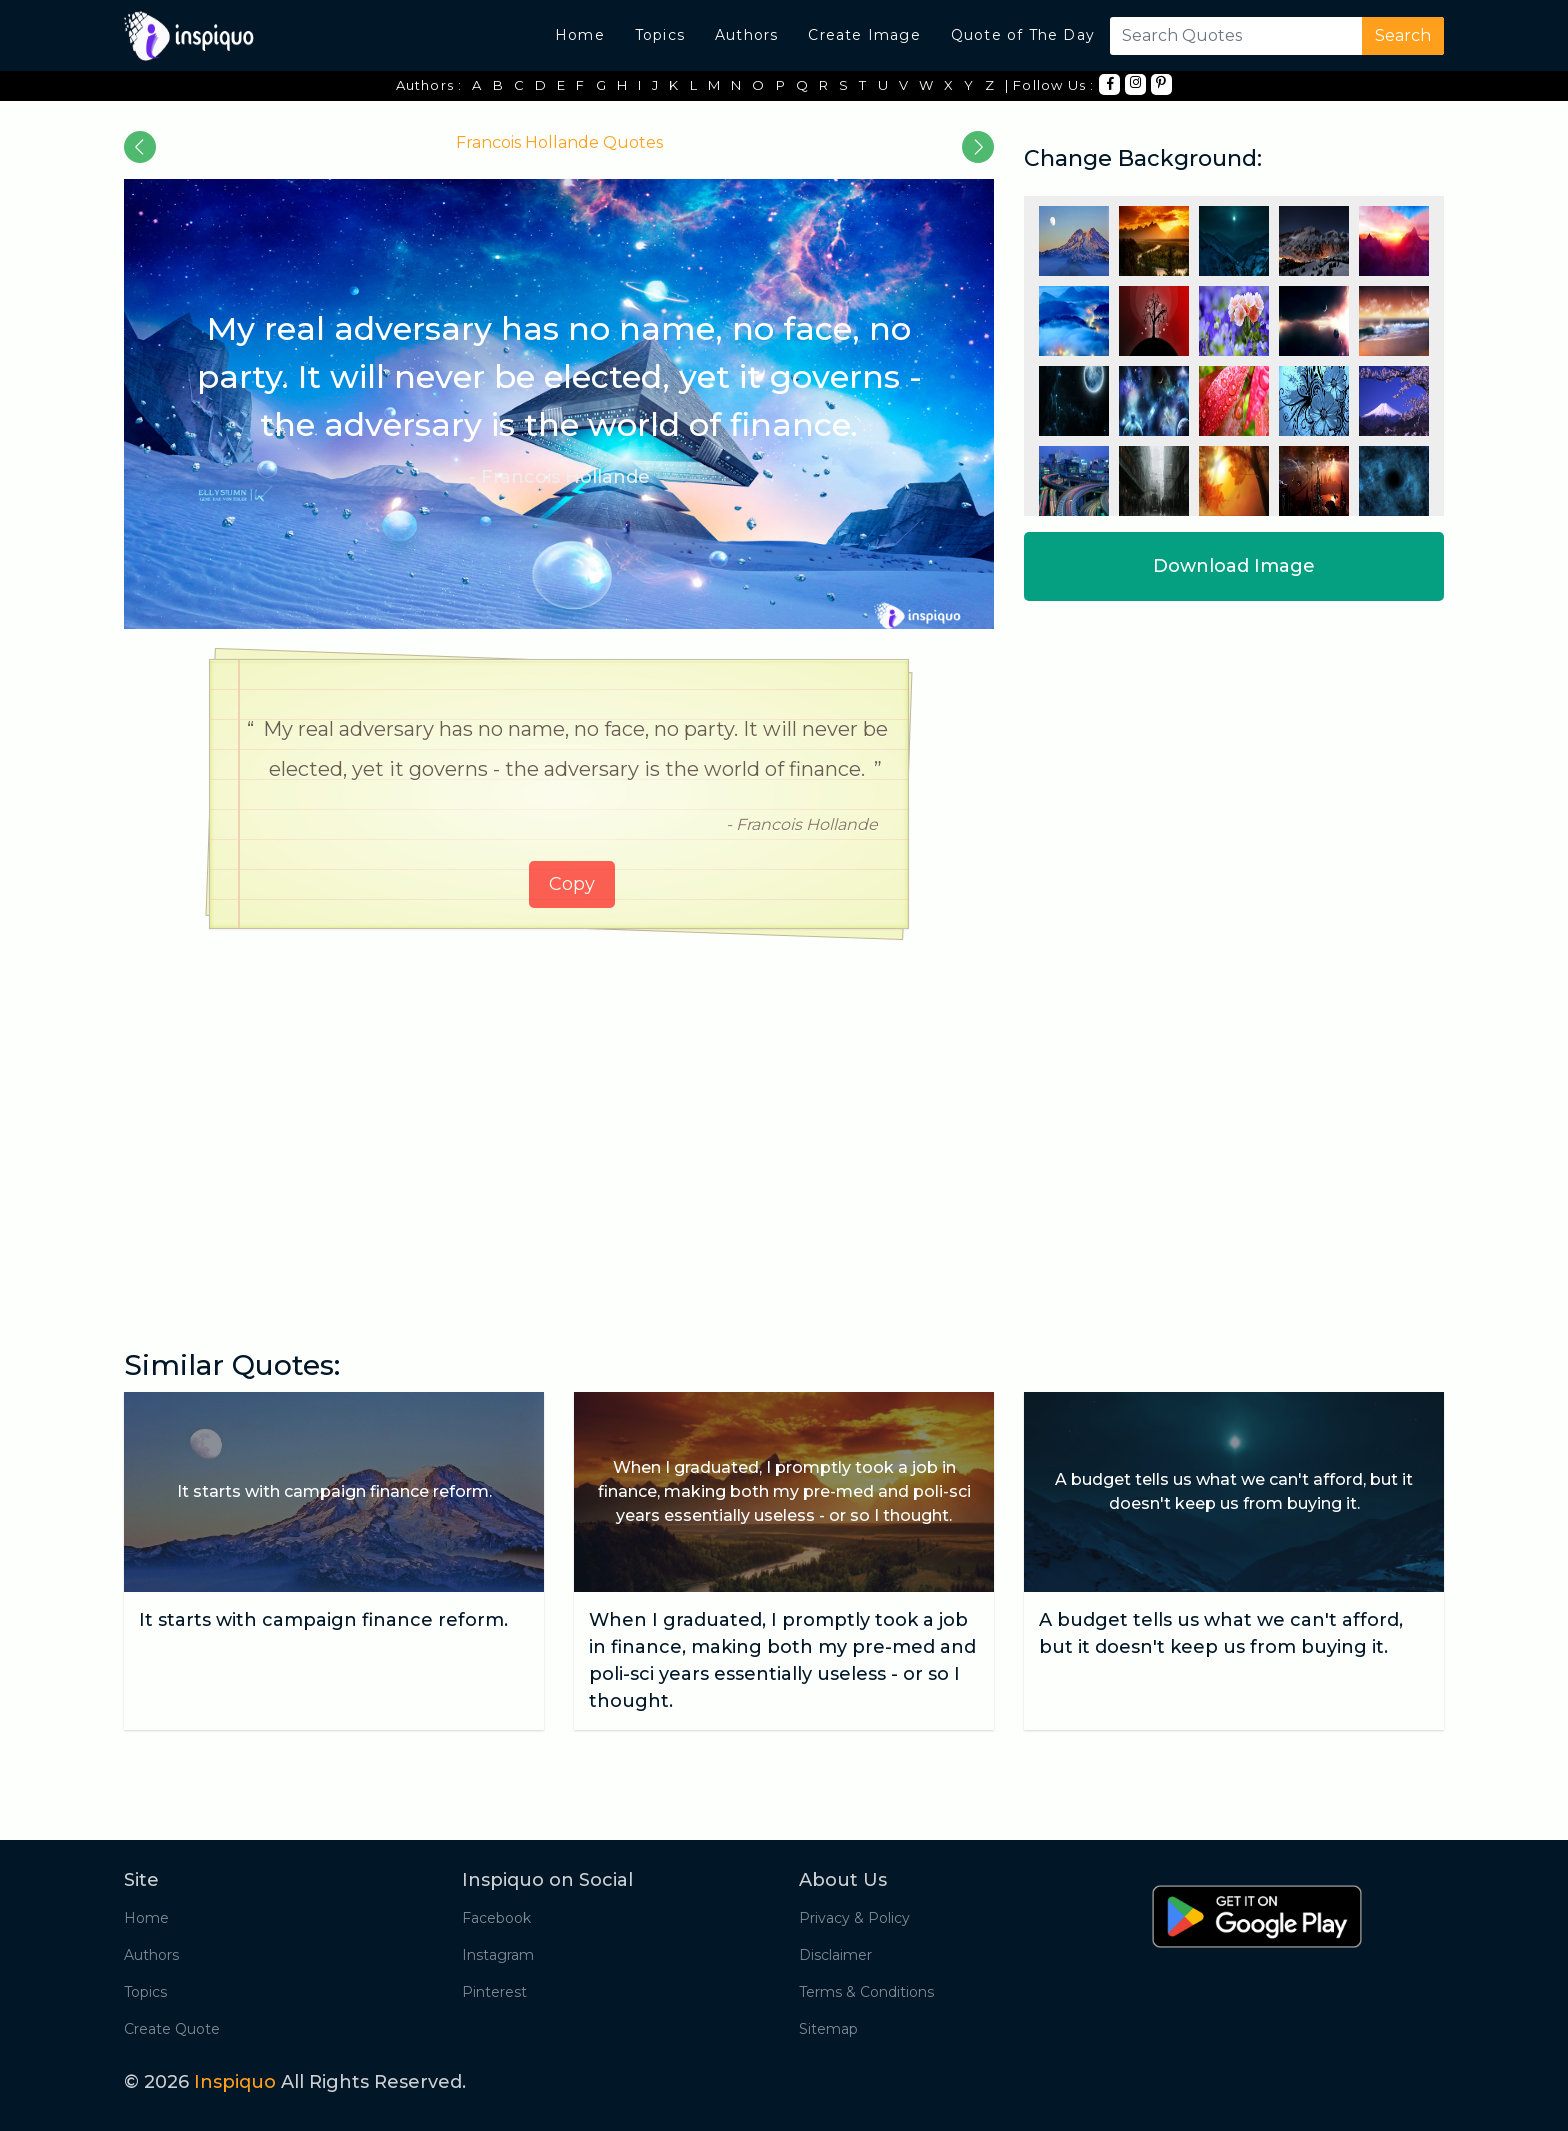 The width and height of the screenshot is (1568, 2131). What do you see at coordinates (746, 35) in the screenshot?
I see `Authors` at bounding box center [746, 35].